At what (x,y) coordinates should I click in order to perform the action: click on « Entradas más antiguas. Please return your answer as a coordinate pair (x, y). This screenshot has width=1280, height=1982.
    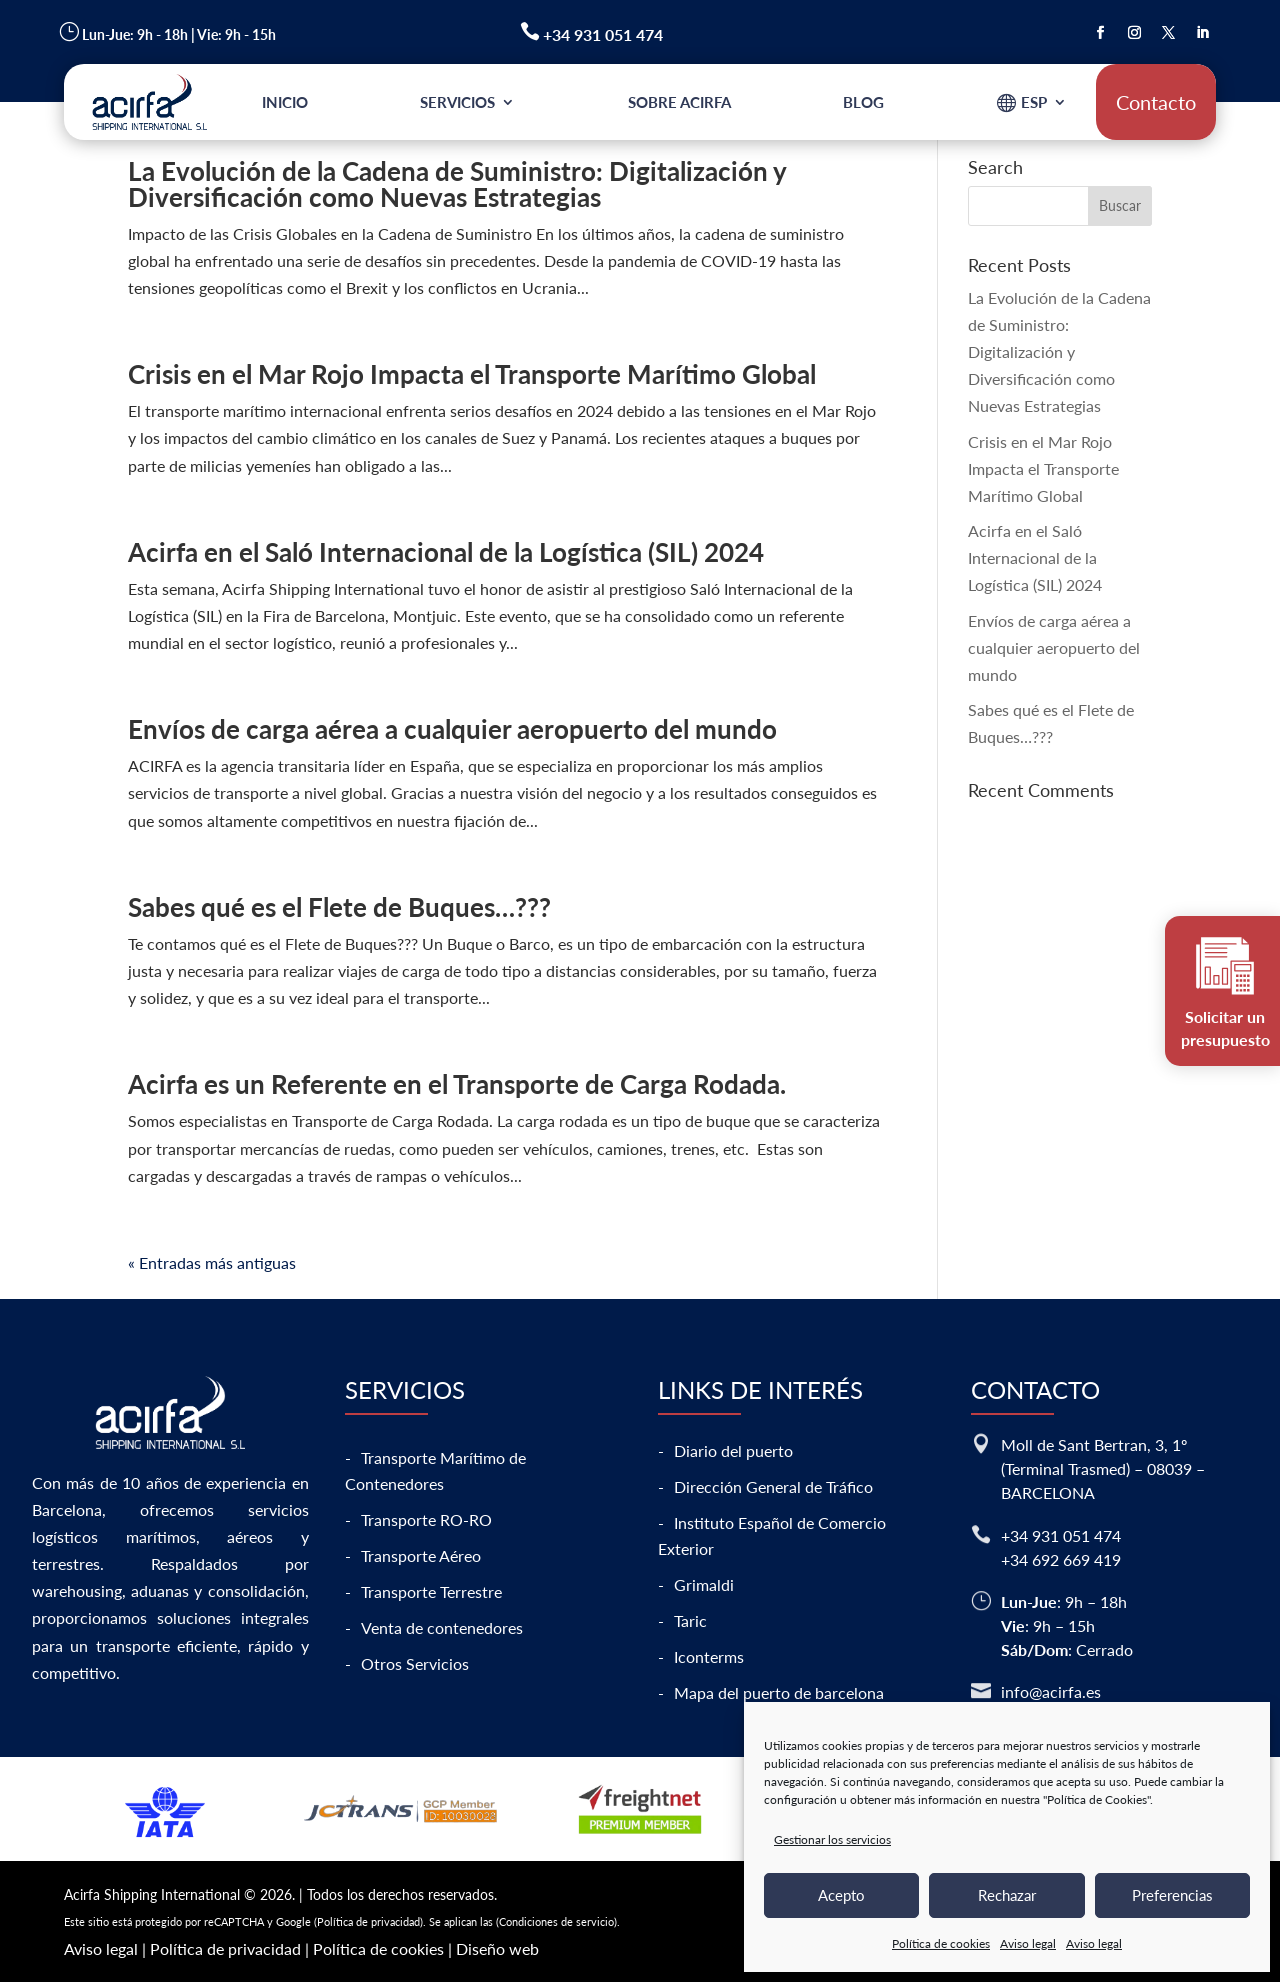
    Looking at the image, I should click on (212, 1262).